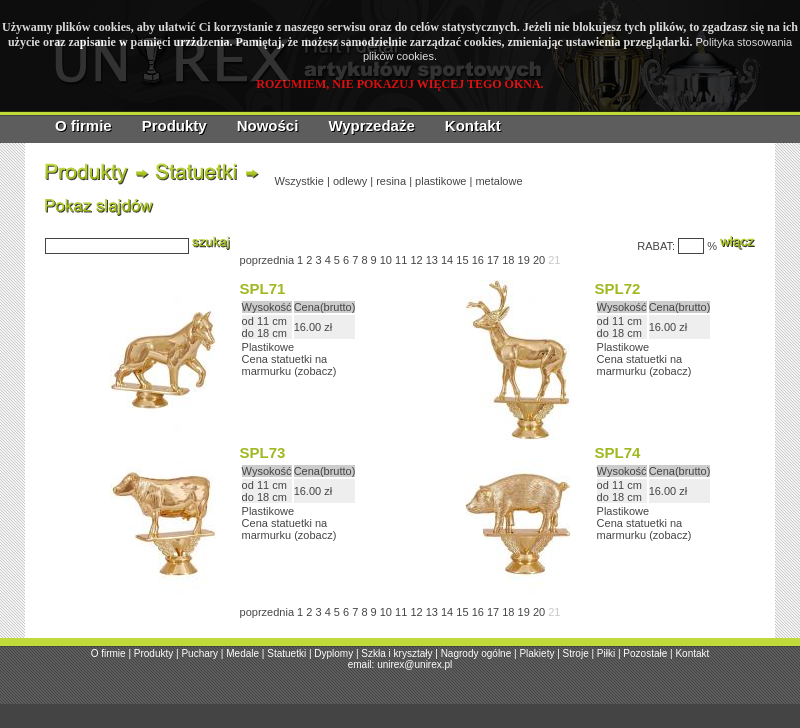 The height and width of the screenshot is (728, 800). Describe the element at coordinates (645, 653) in the screenshot. I see `Pozostałe` at that location.